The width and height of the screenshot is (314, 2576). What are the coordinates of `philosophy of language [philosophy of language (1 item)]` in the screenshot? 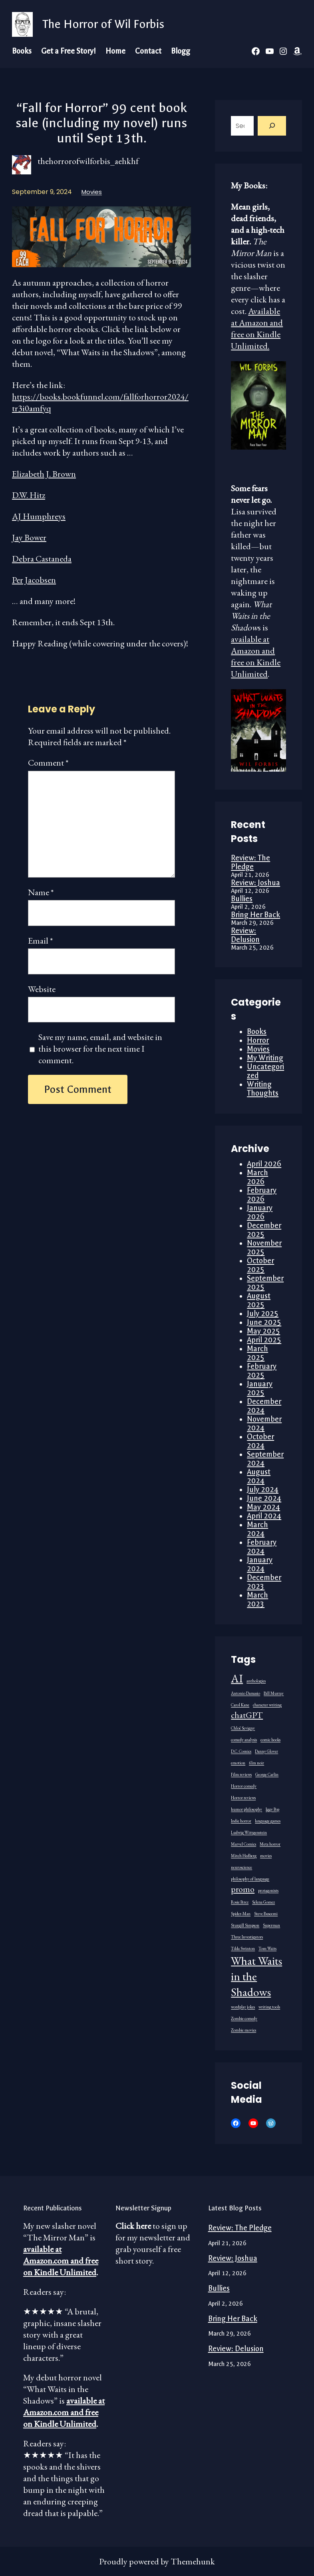 It's located at (250, 1879).